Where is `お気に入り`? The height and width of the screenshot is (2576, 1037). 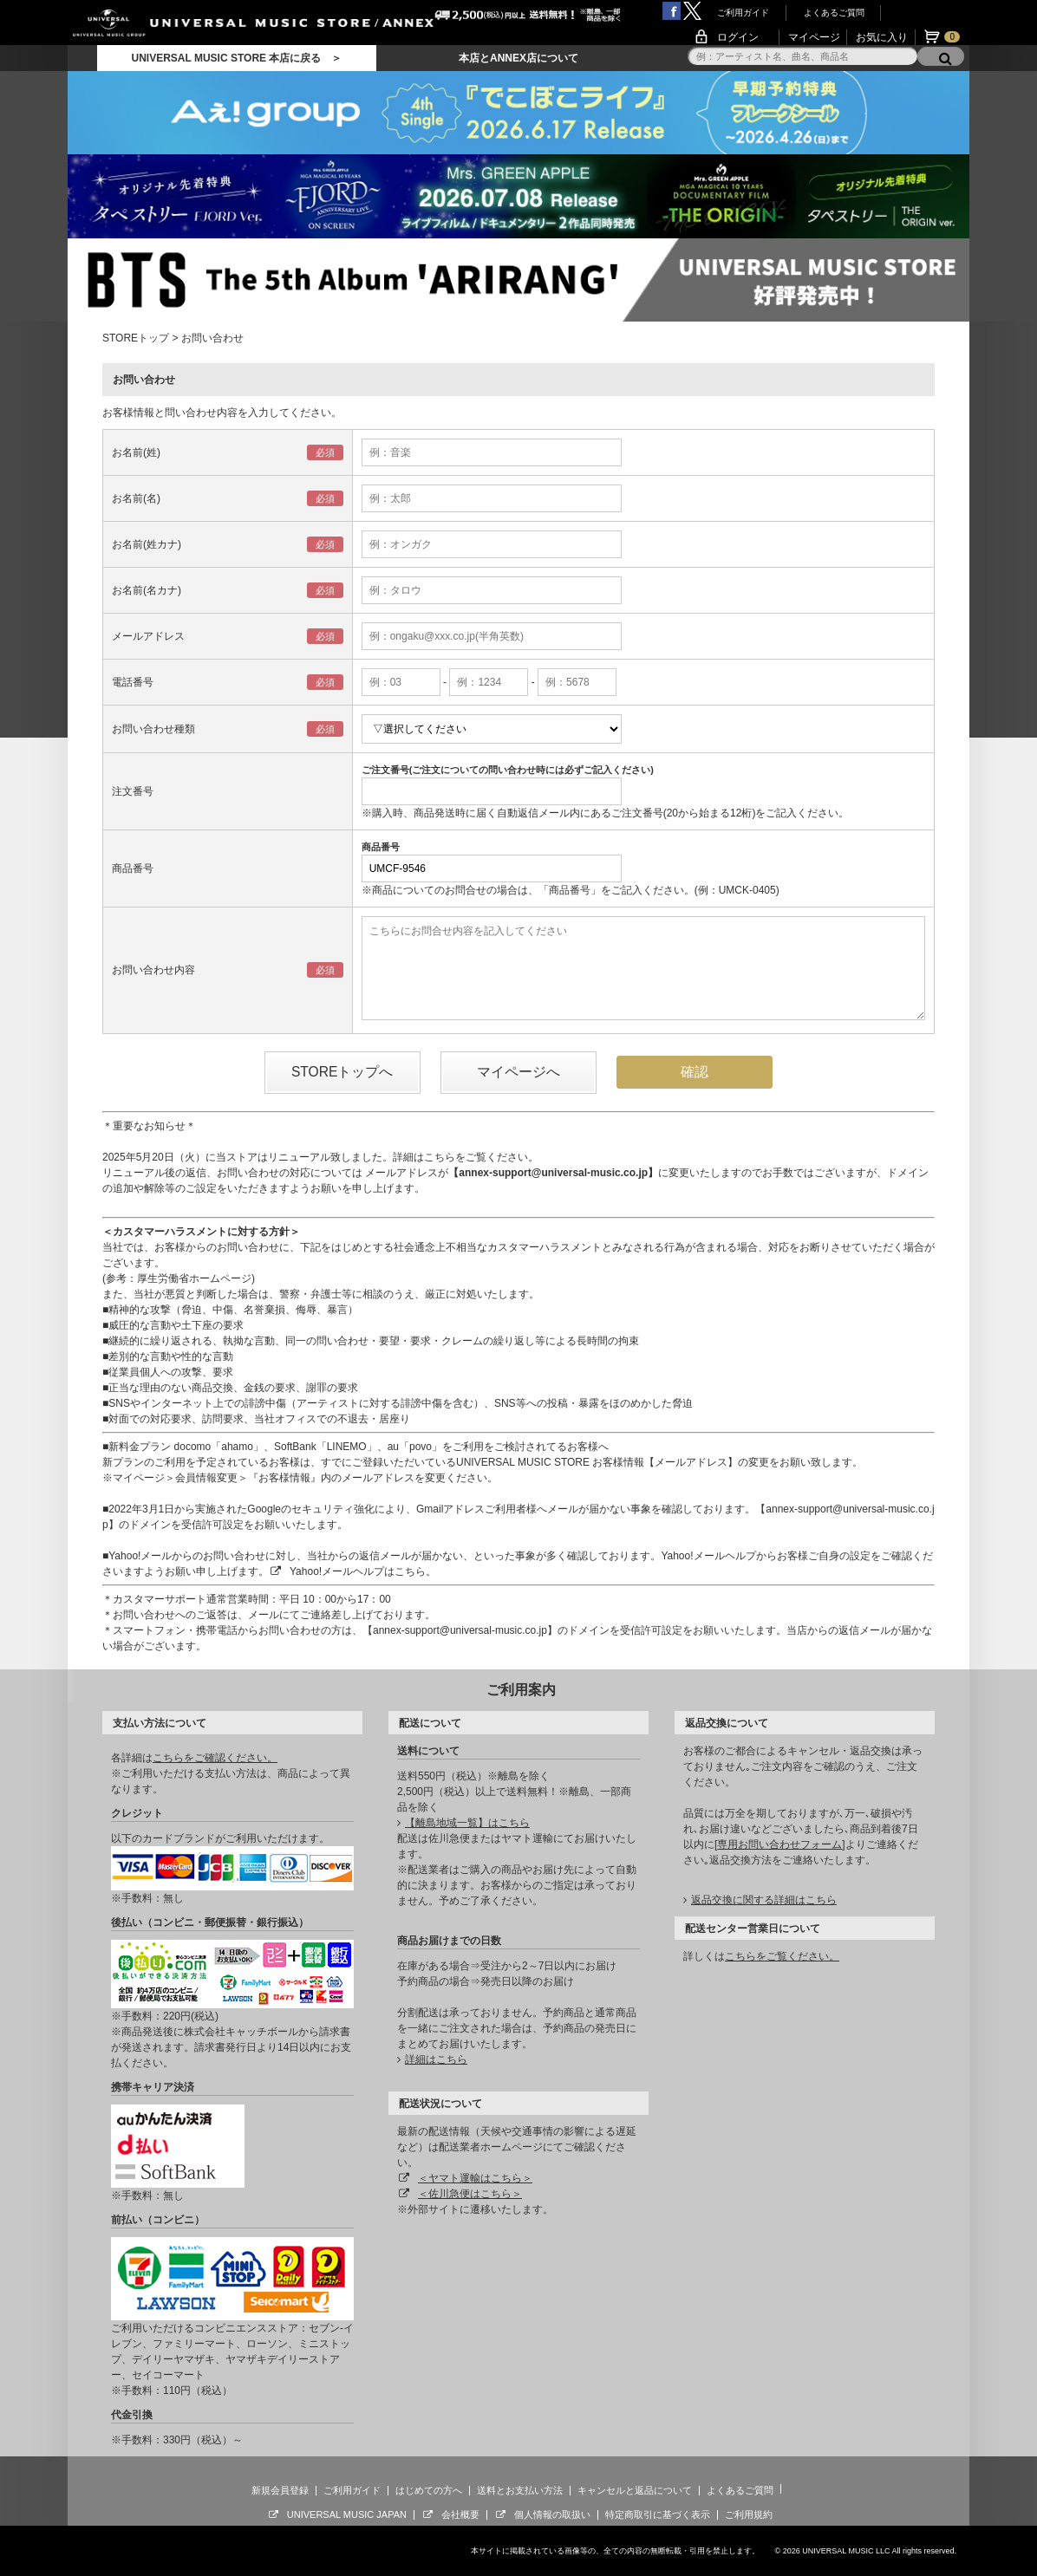
お気に入り is located at coordinates (882, 37).